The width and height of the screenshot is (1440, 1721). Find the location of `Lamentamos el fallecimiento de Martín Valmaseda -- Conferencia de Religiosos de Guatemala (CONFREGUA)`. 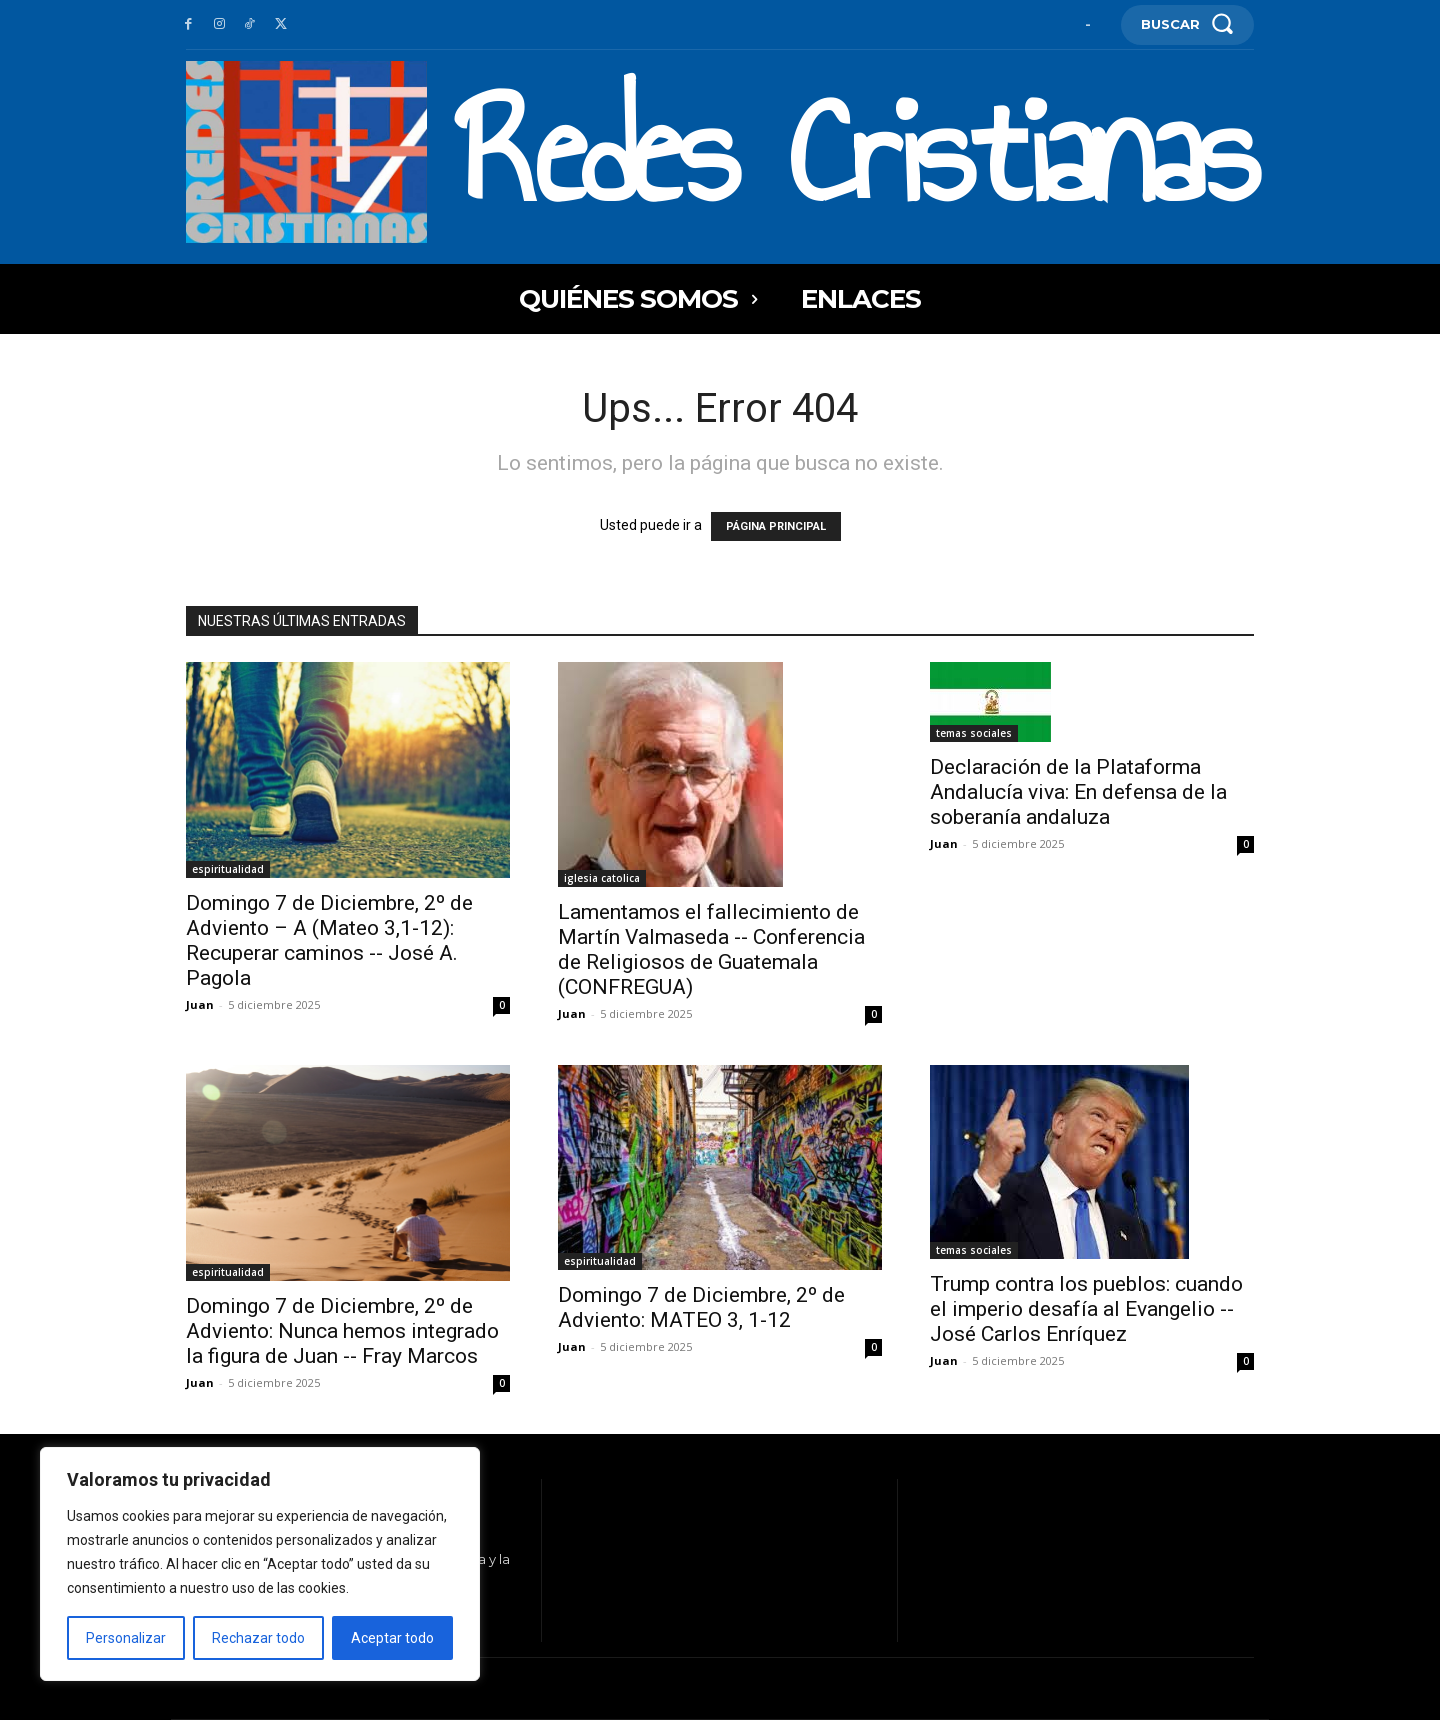

Lamentamos el fallecimiento de Martín Valmaseda -- Conferencia de Religiosos de Guatemala (CONFREGUA) is located at coordinates (711, 949).